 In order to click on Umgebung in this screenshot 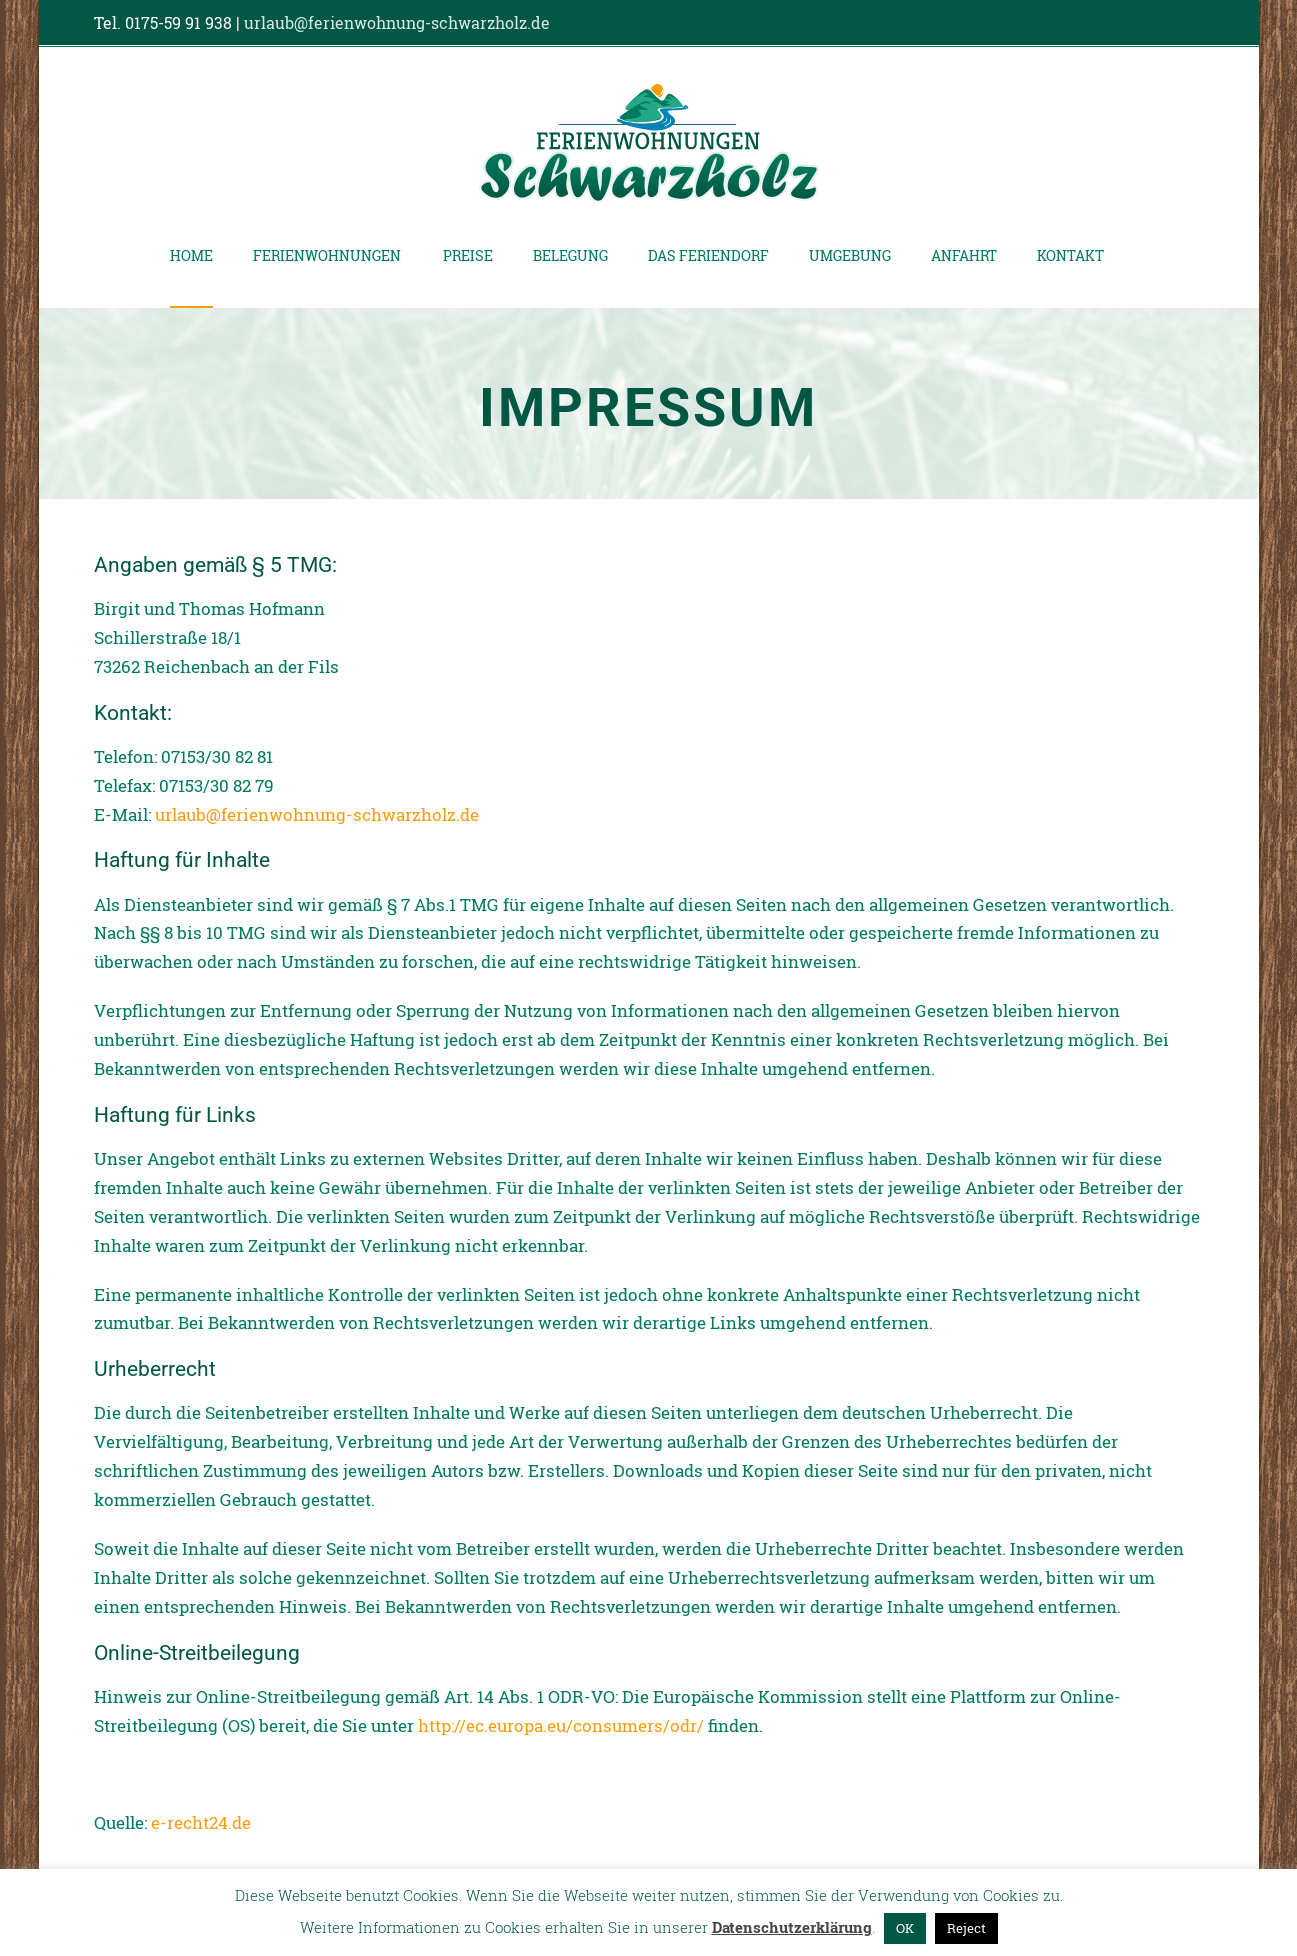, I will do `click(850, 255)`.